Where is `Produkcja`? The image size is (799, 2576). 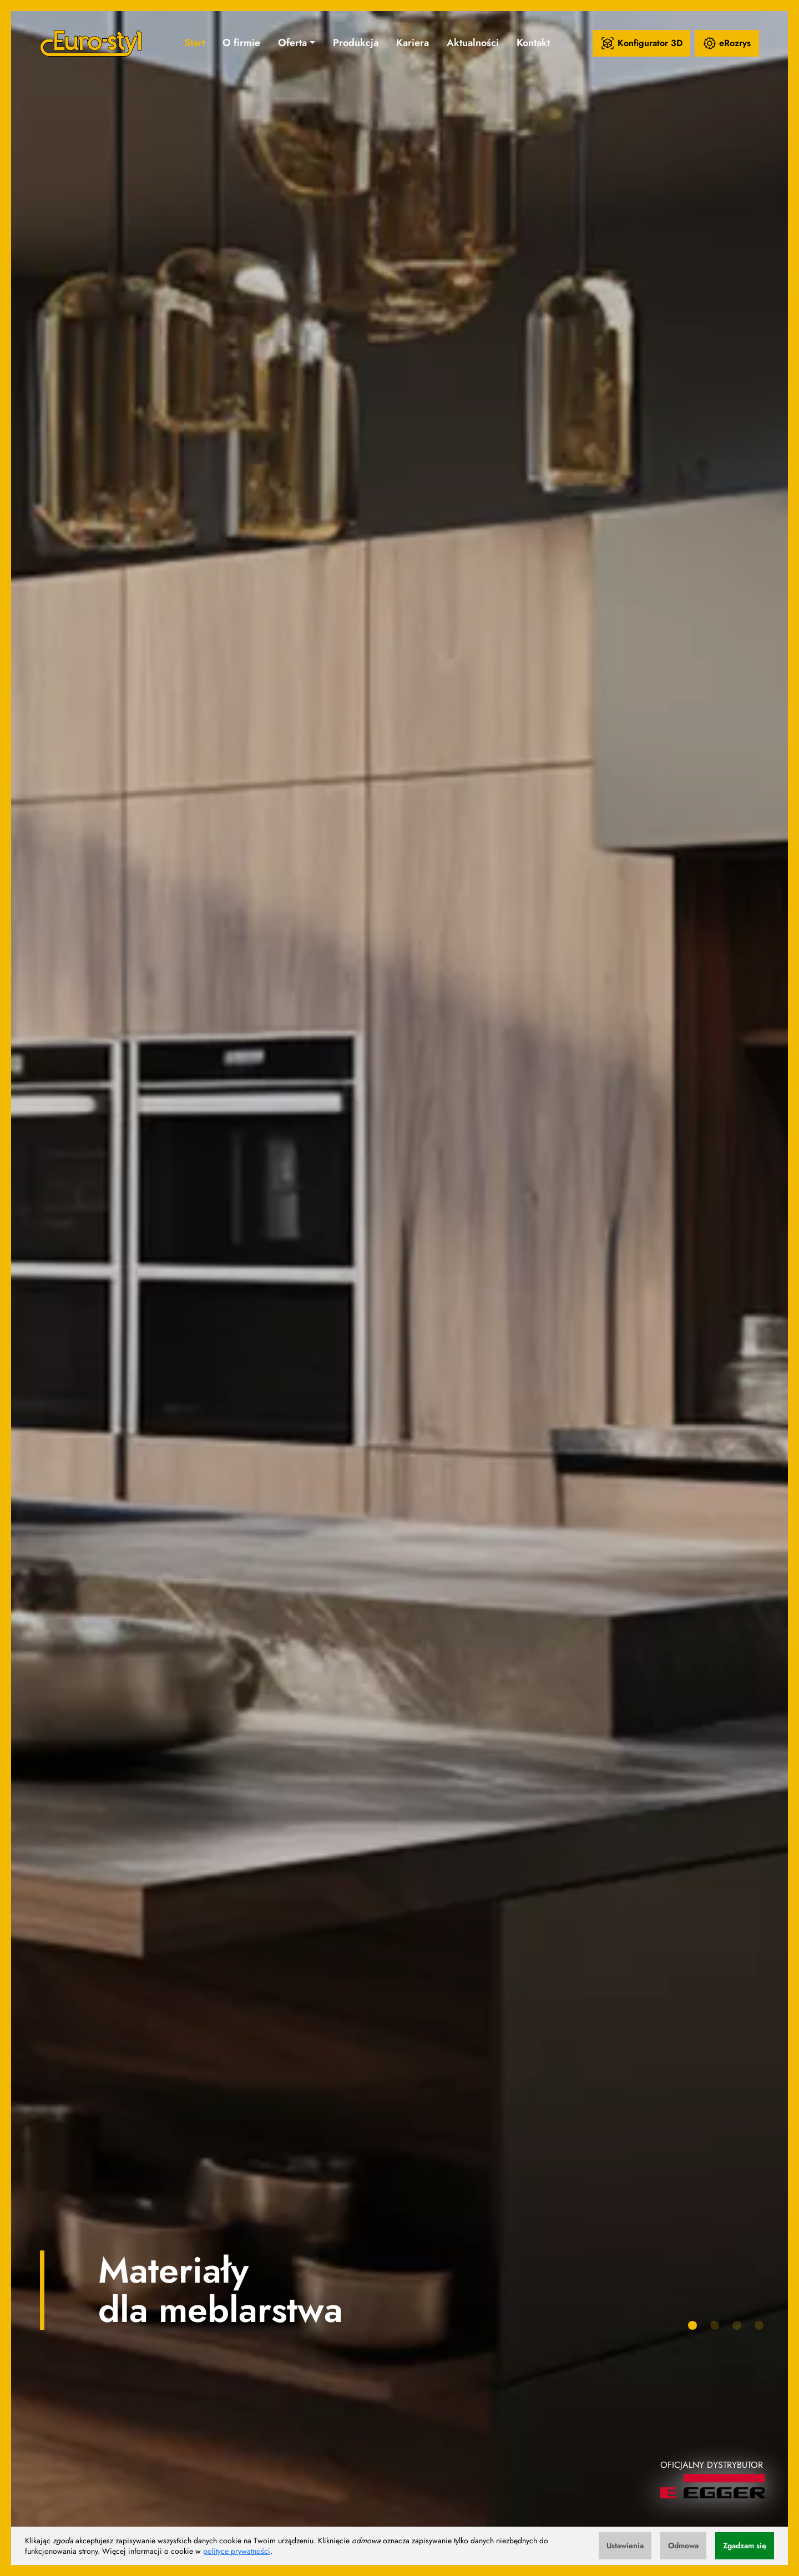 Produkcja is located at coordinates (355, 42).